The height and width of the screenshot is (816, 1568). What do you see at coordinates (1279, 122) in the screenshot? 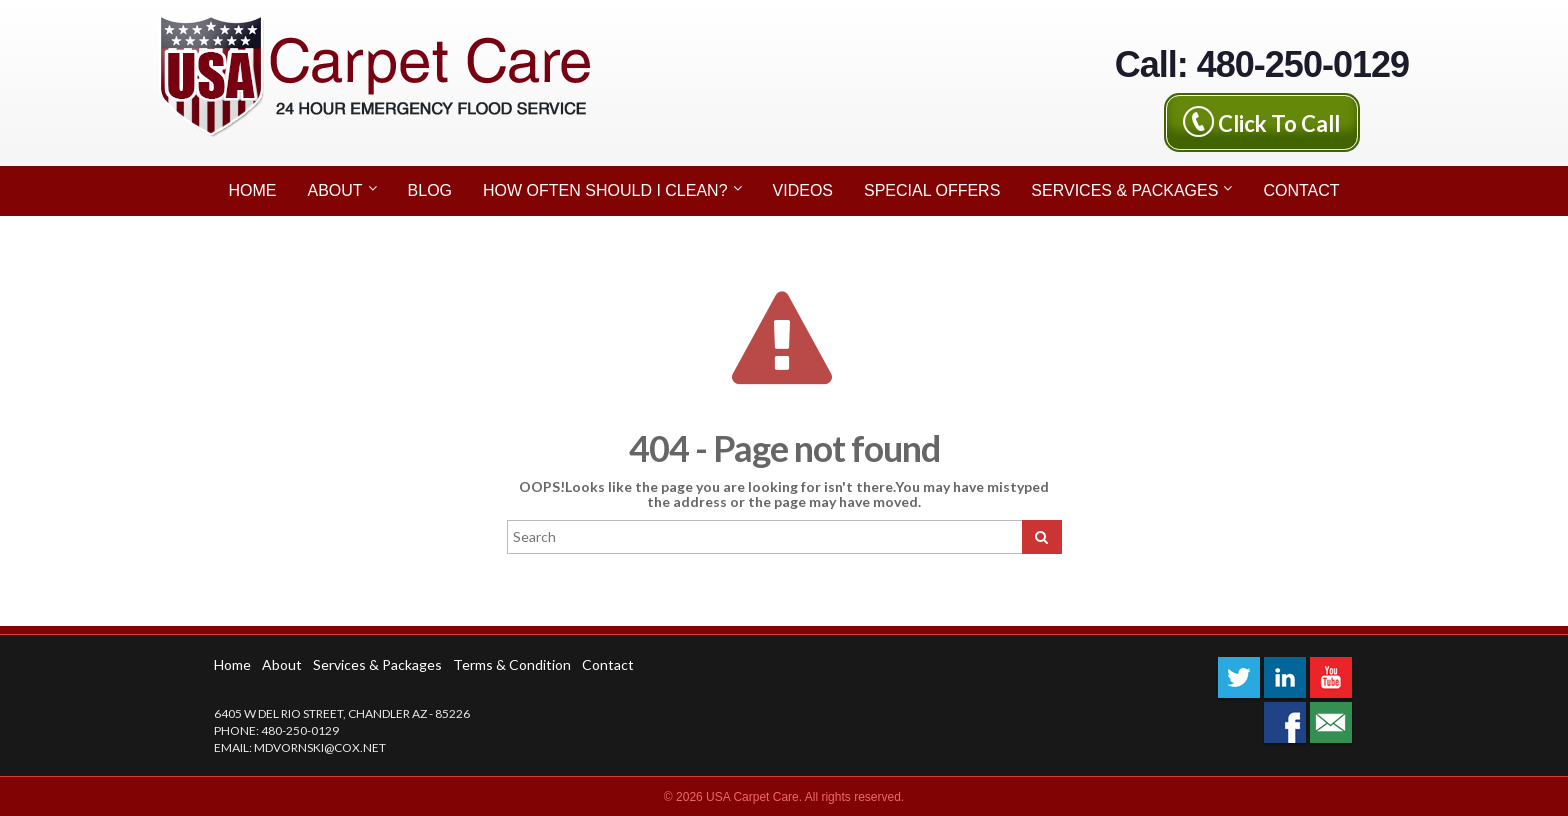
I see `Click To Call` at bounding box center [1279, 122].